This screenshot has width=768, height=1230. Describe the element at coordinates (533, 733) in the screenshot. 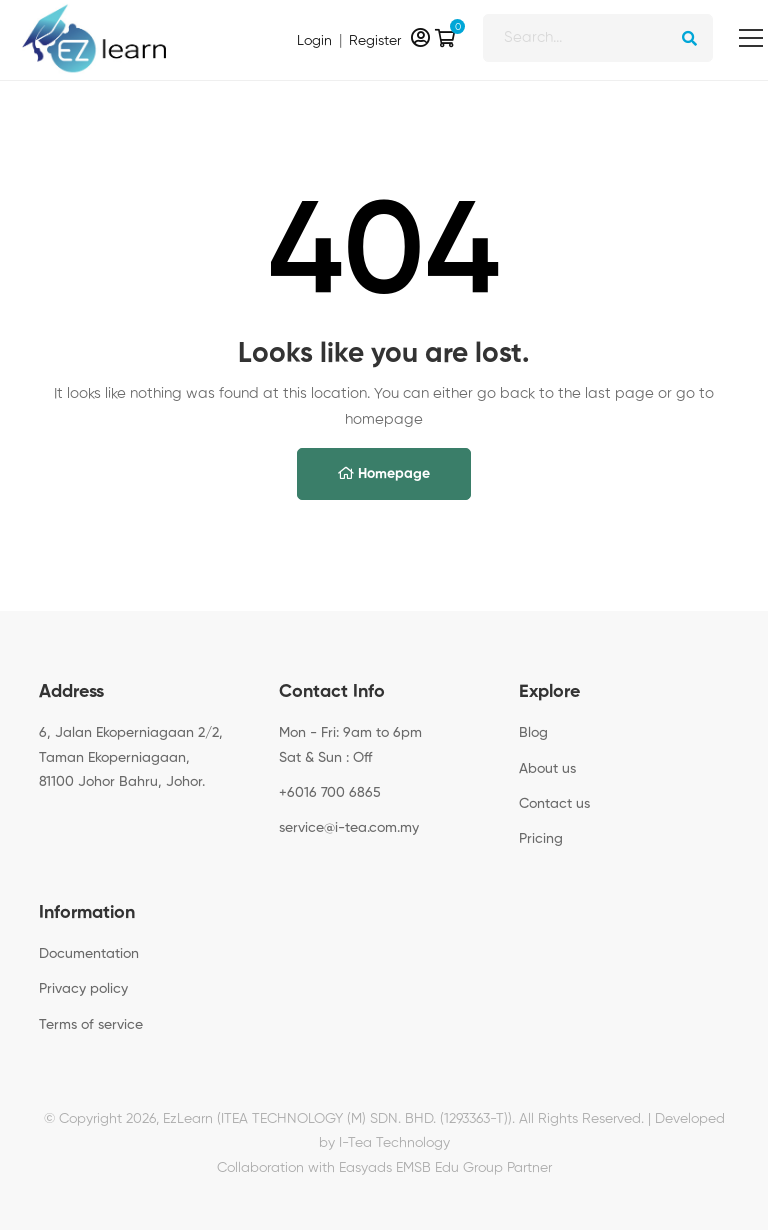

I see `Blog` at that location.